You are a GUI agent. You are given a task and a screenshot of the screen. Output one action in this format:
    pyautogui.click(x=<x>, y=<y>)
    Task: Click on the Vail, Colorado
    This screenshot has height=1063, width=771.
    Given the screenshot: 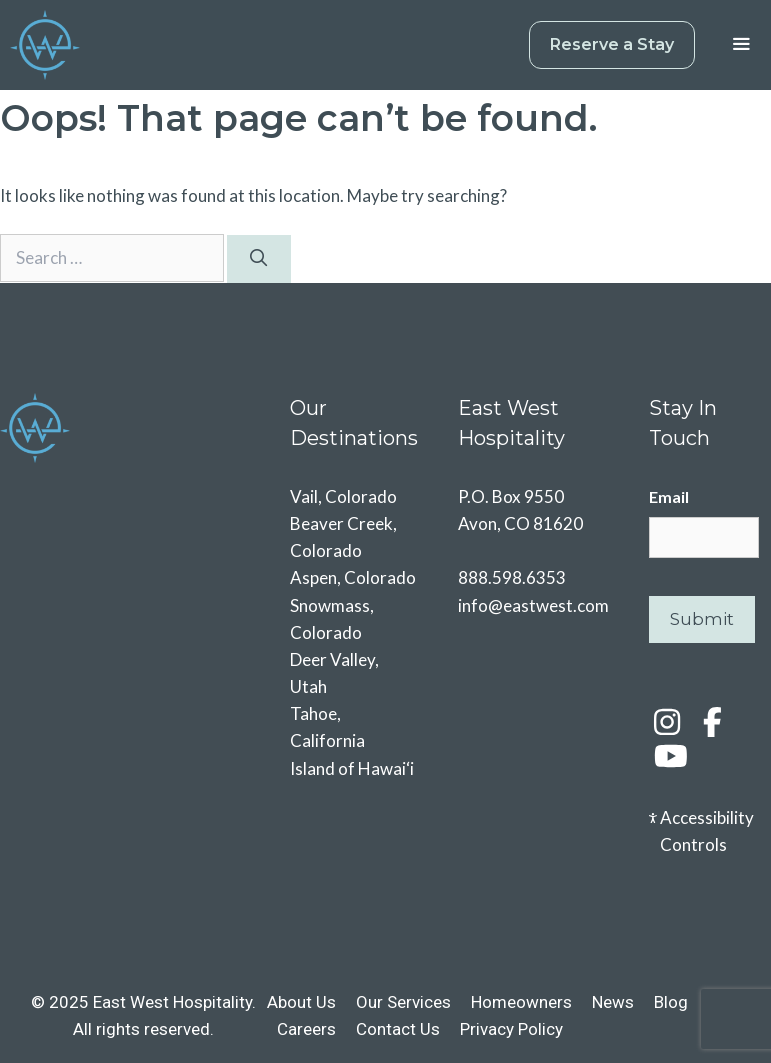 What is the action you would take?
    pyautogui.click(x=343, y=496)
    